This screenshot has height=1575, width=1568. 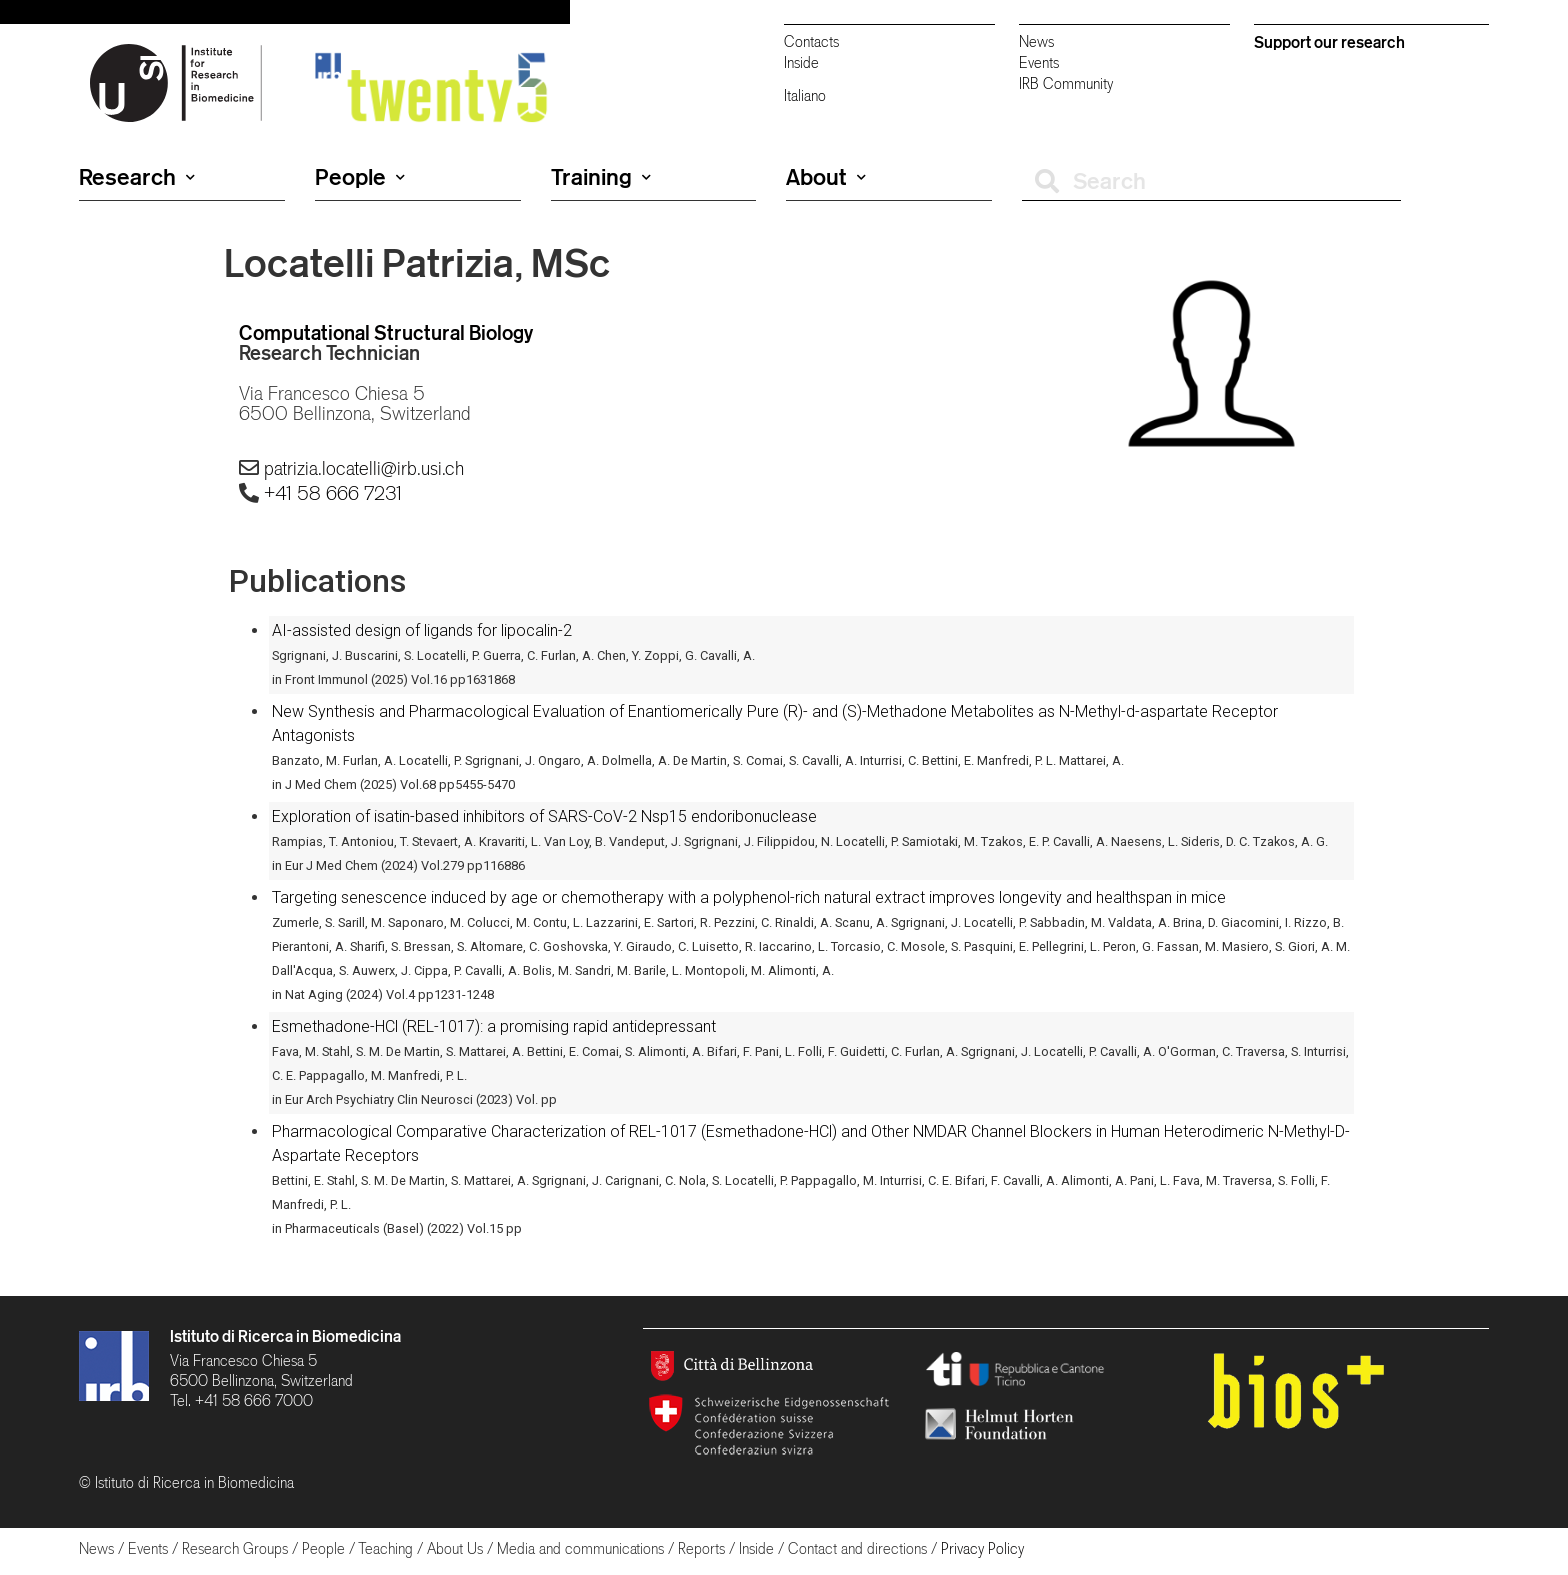 I want to click on Contact and directions, so click(x=857, y=1548).